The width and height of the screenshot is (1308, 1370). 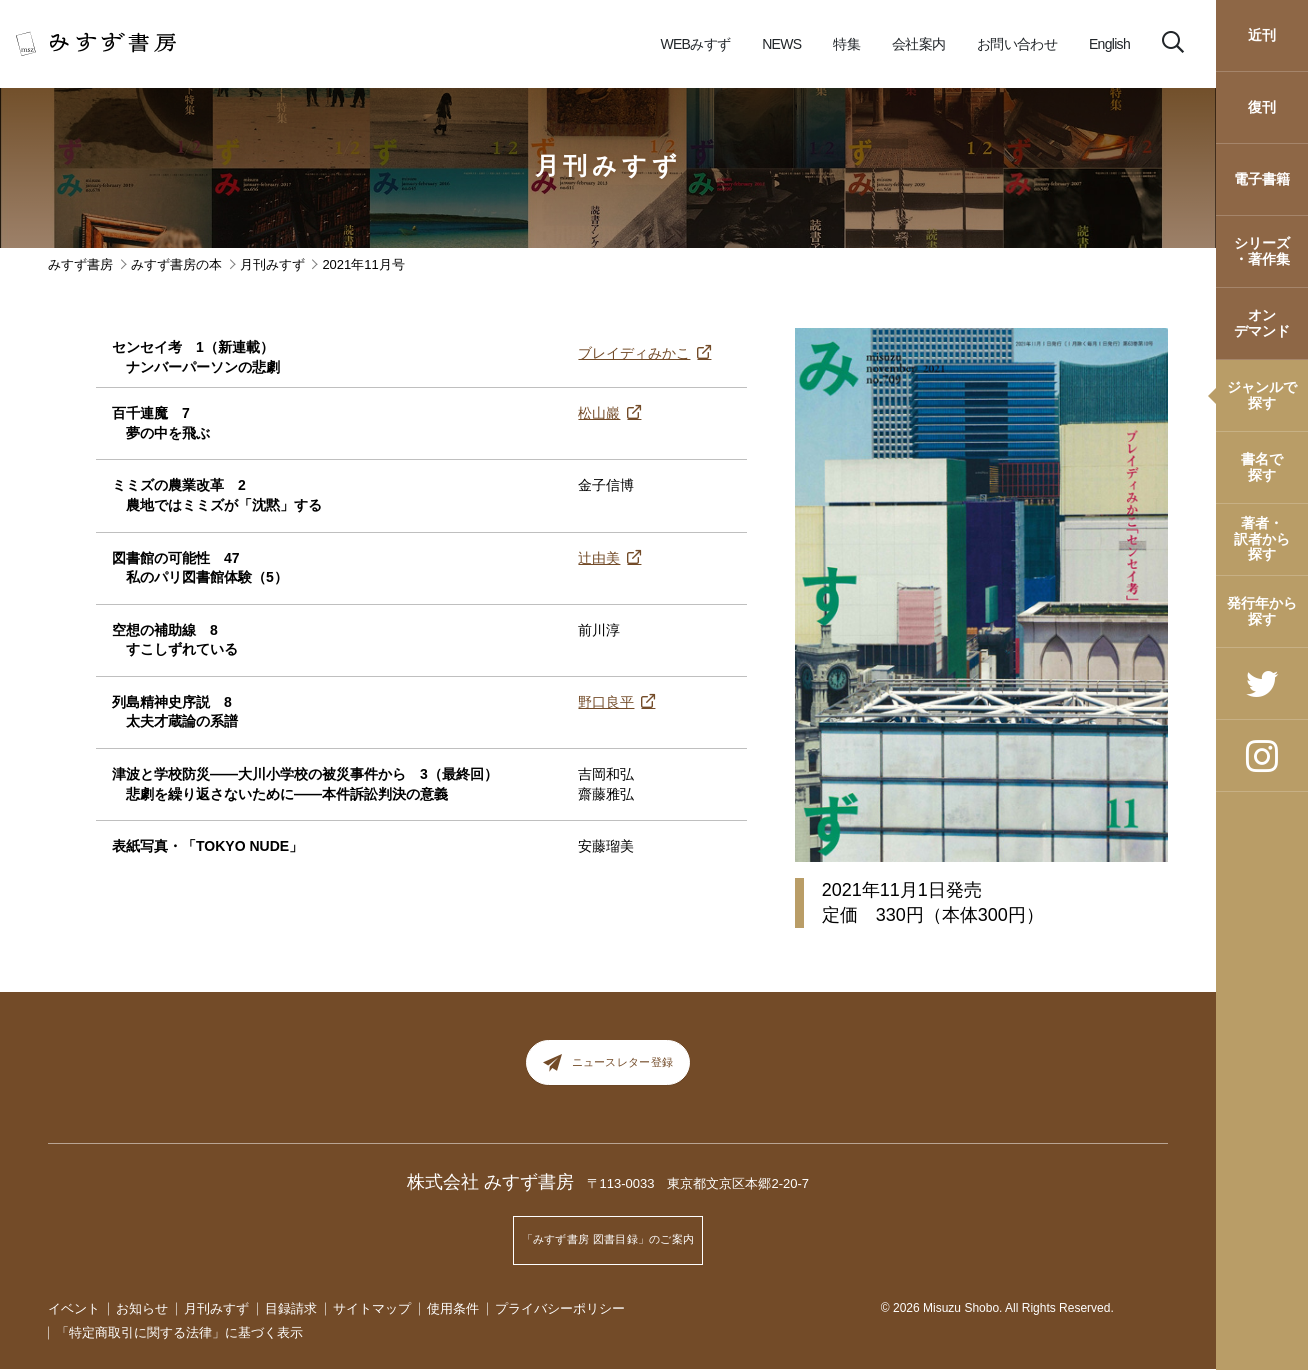 I want to click on 月刊みすず, so click(x=608, y=166).